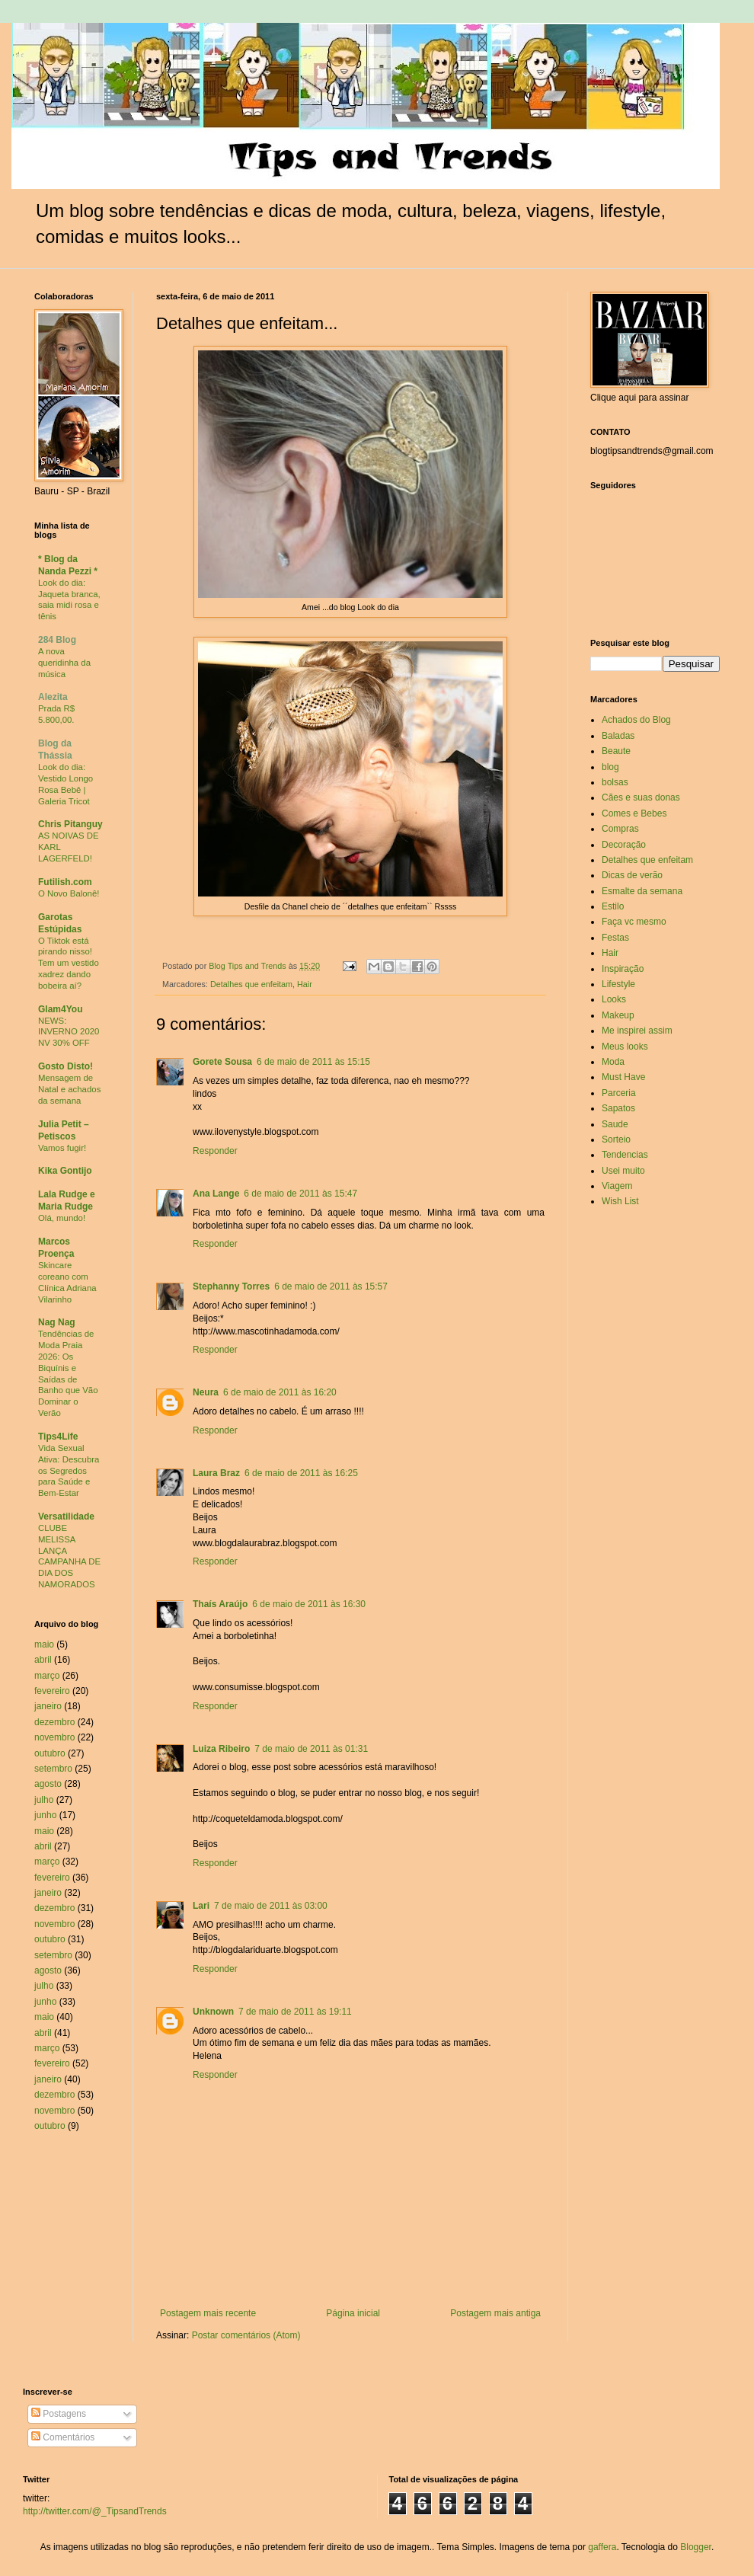 The height and width of the screenshot is (2576, 754). What do you see at coordinates (311, 1748) in the screenshot?
I see `7 de maio de 2011 às 01:31` at bounding box center [311, 1748].